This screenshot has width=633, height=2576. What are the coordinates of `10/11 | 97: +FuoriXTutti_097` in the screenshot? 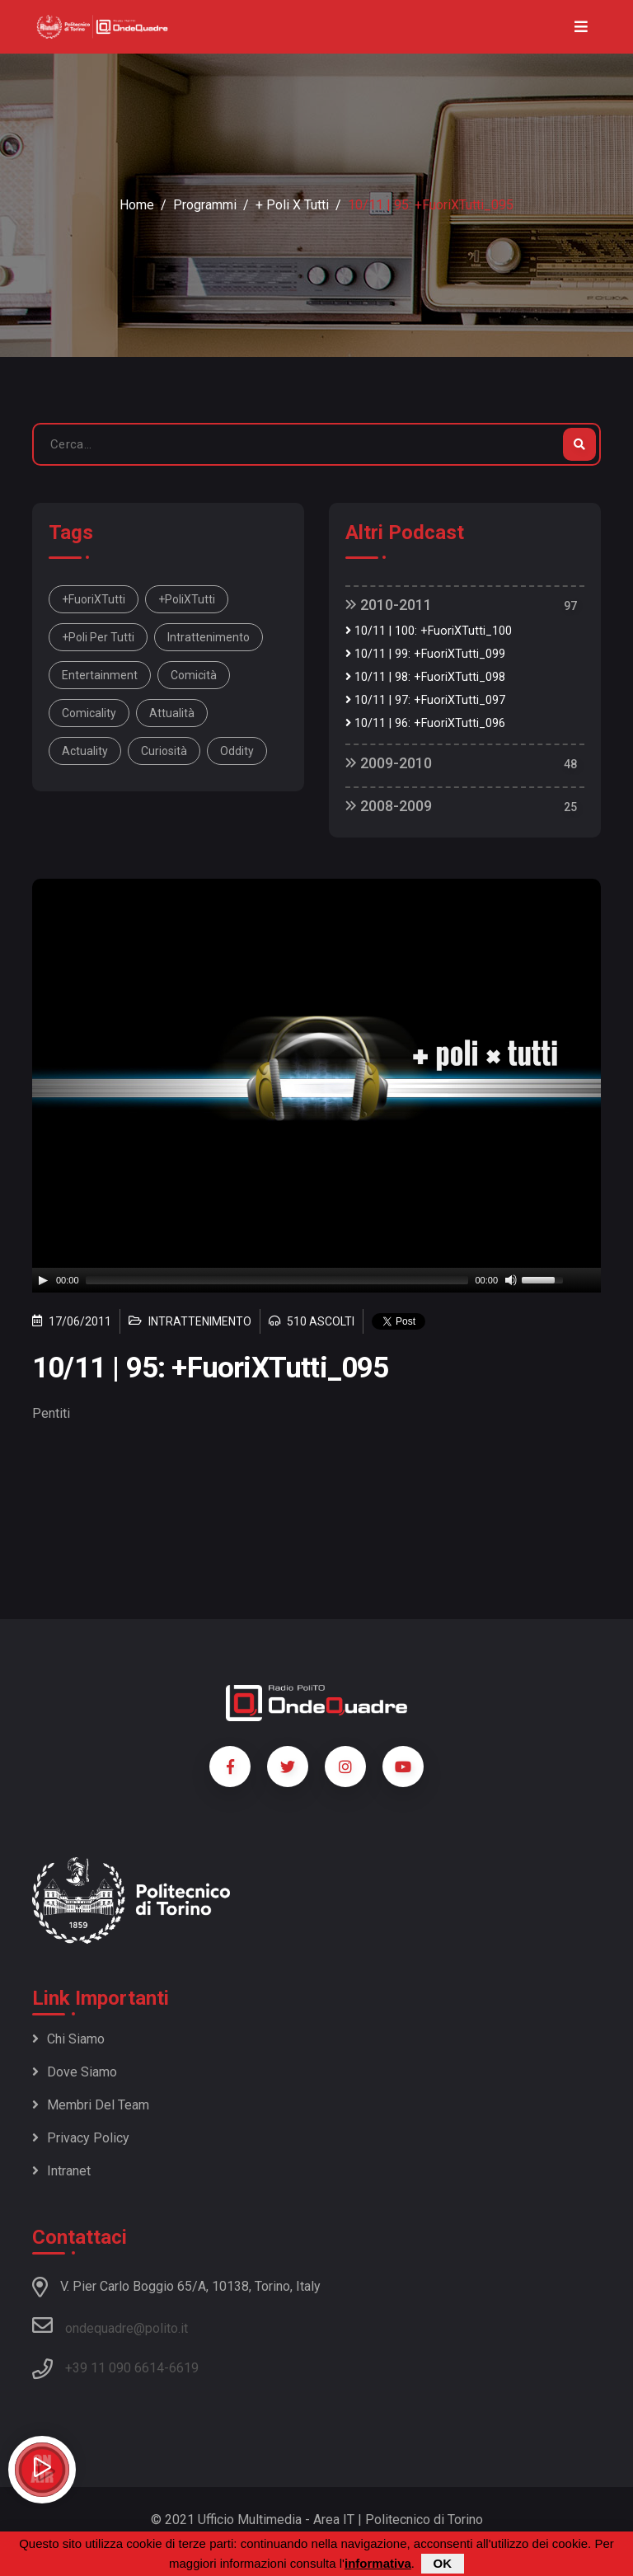 It's located at (425, 700).